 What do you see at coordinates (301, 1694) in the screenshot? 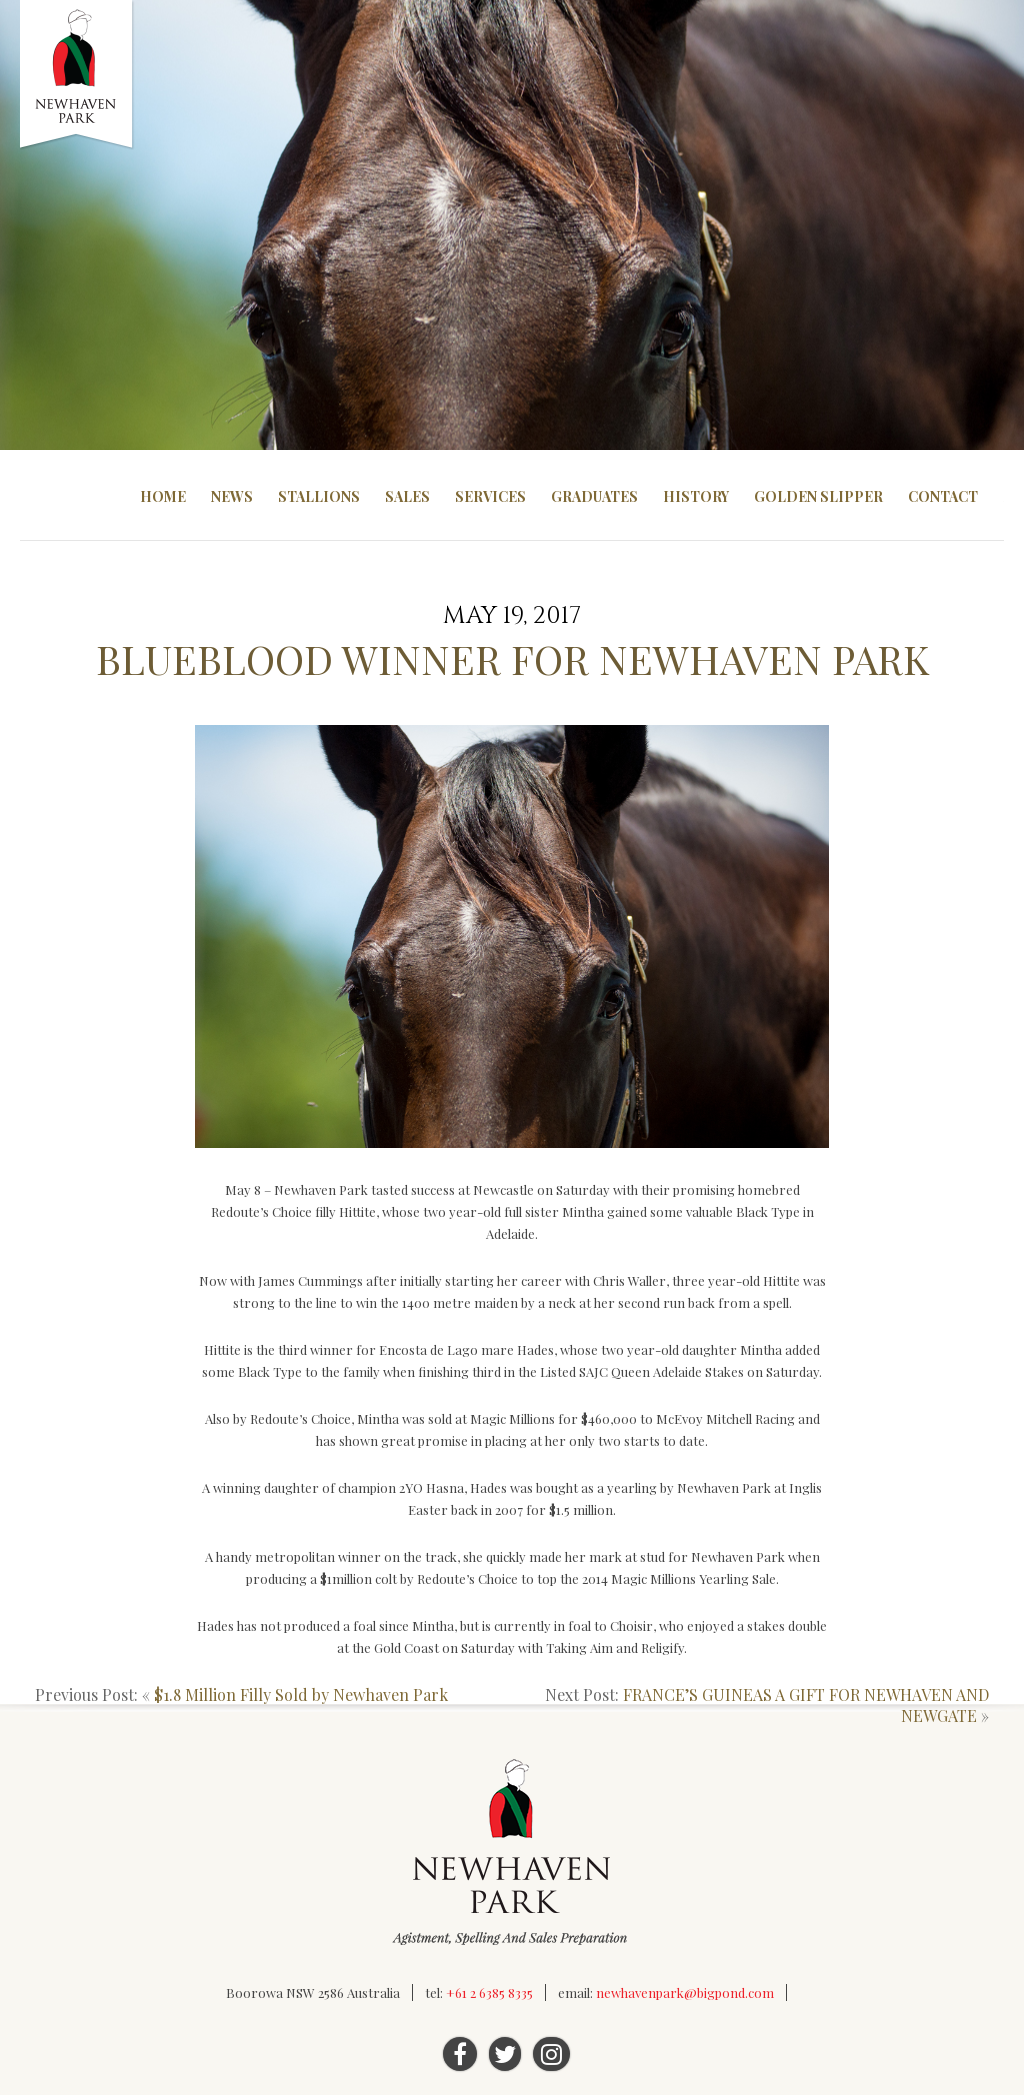
I see `$1.8 Million Filly Sold by Newhaven Park` at bounding box center [301, 1694].